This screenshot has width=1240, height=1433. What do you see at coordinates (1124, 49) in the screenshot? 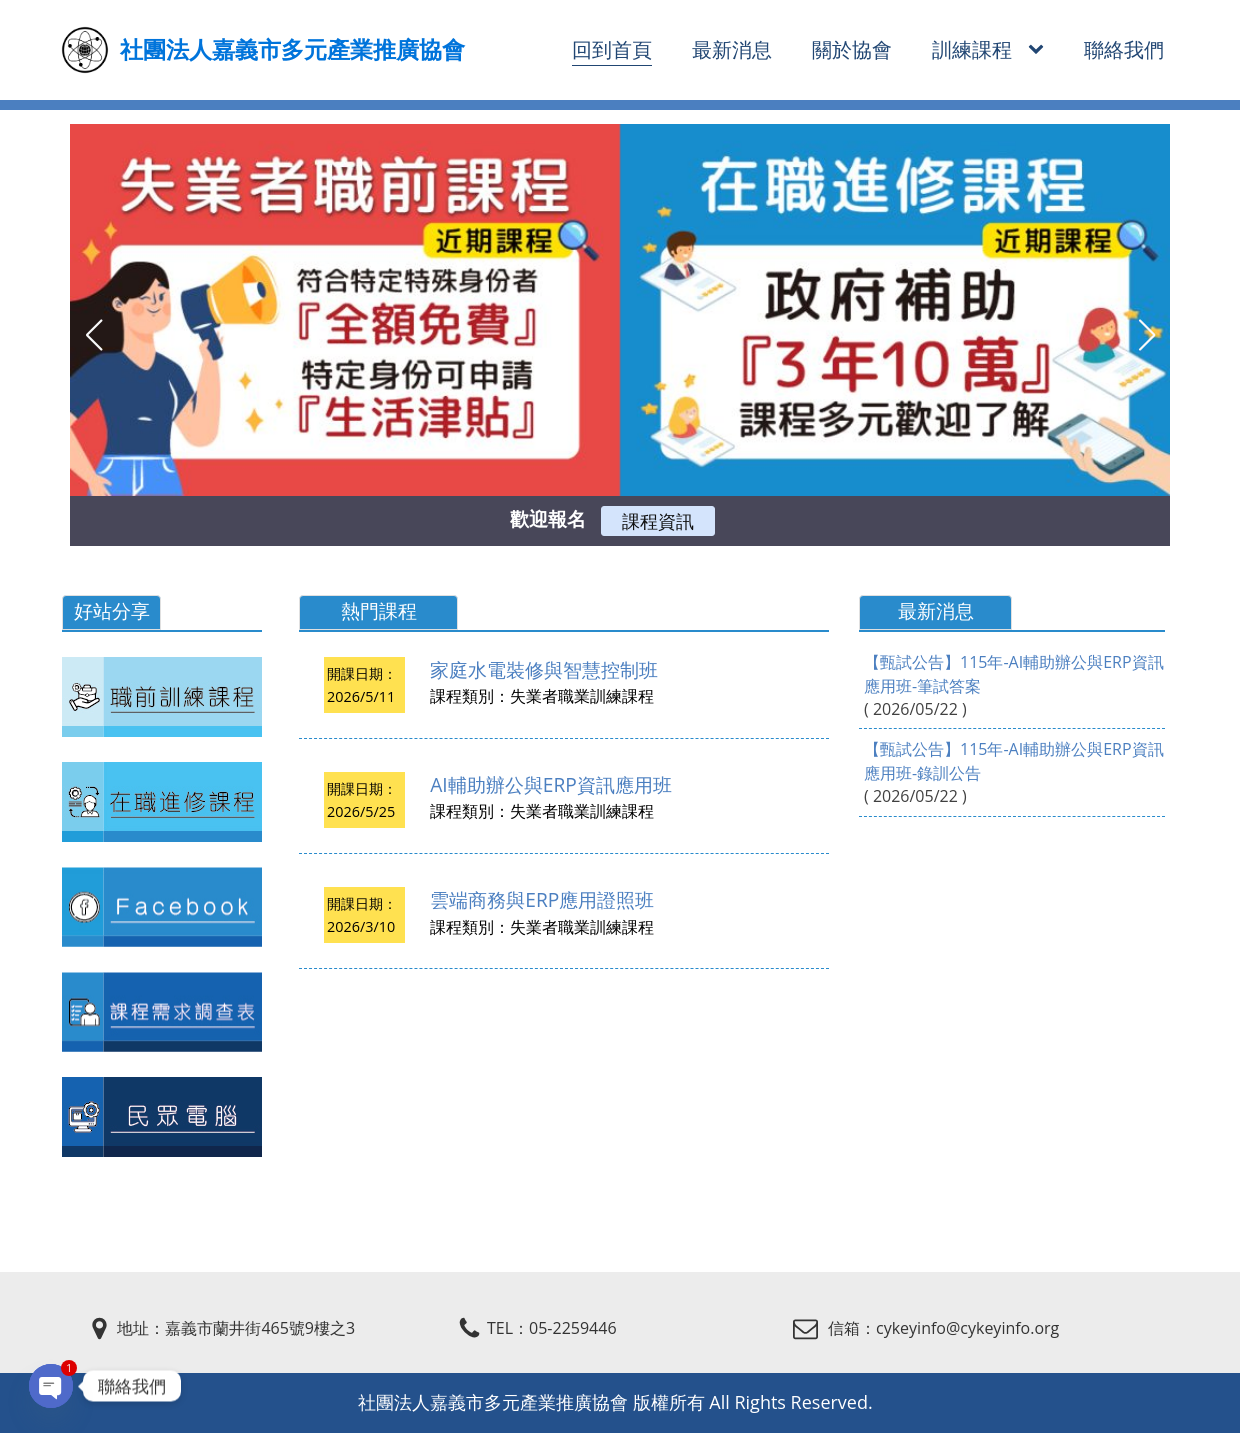
I see `聯絡我們` at bounding box center [1124, 49].